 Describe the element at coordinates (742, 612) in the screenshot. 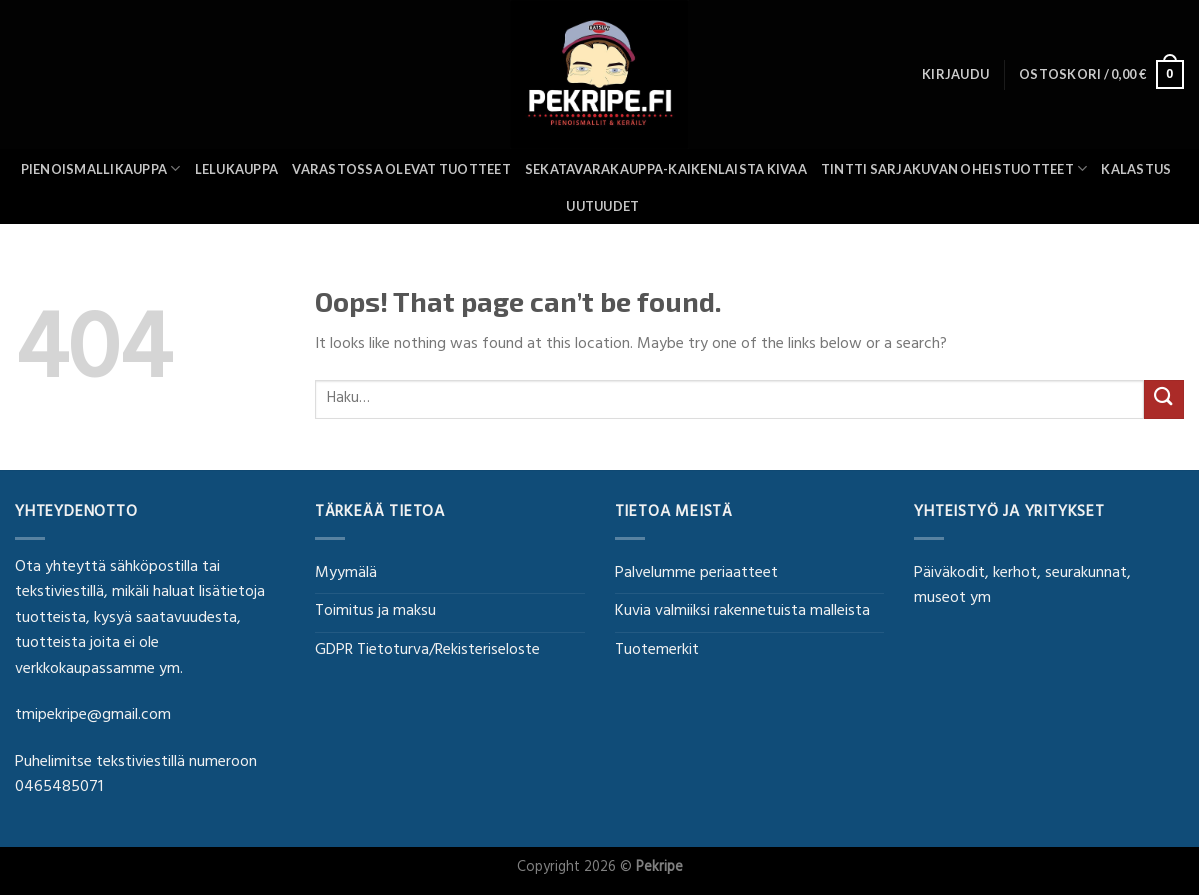

I see `Kuvia valmiiksi rakennetuista malleista` at that location.